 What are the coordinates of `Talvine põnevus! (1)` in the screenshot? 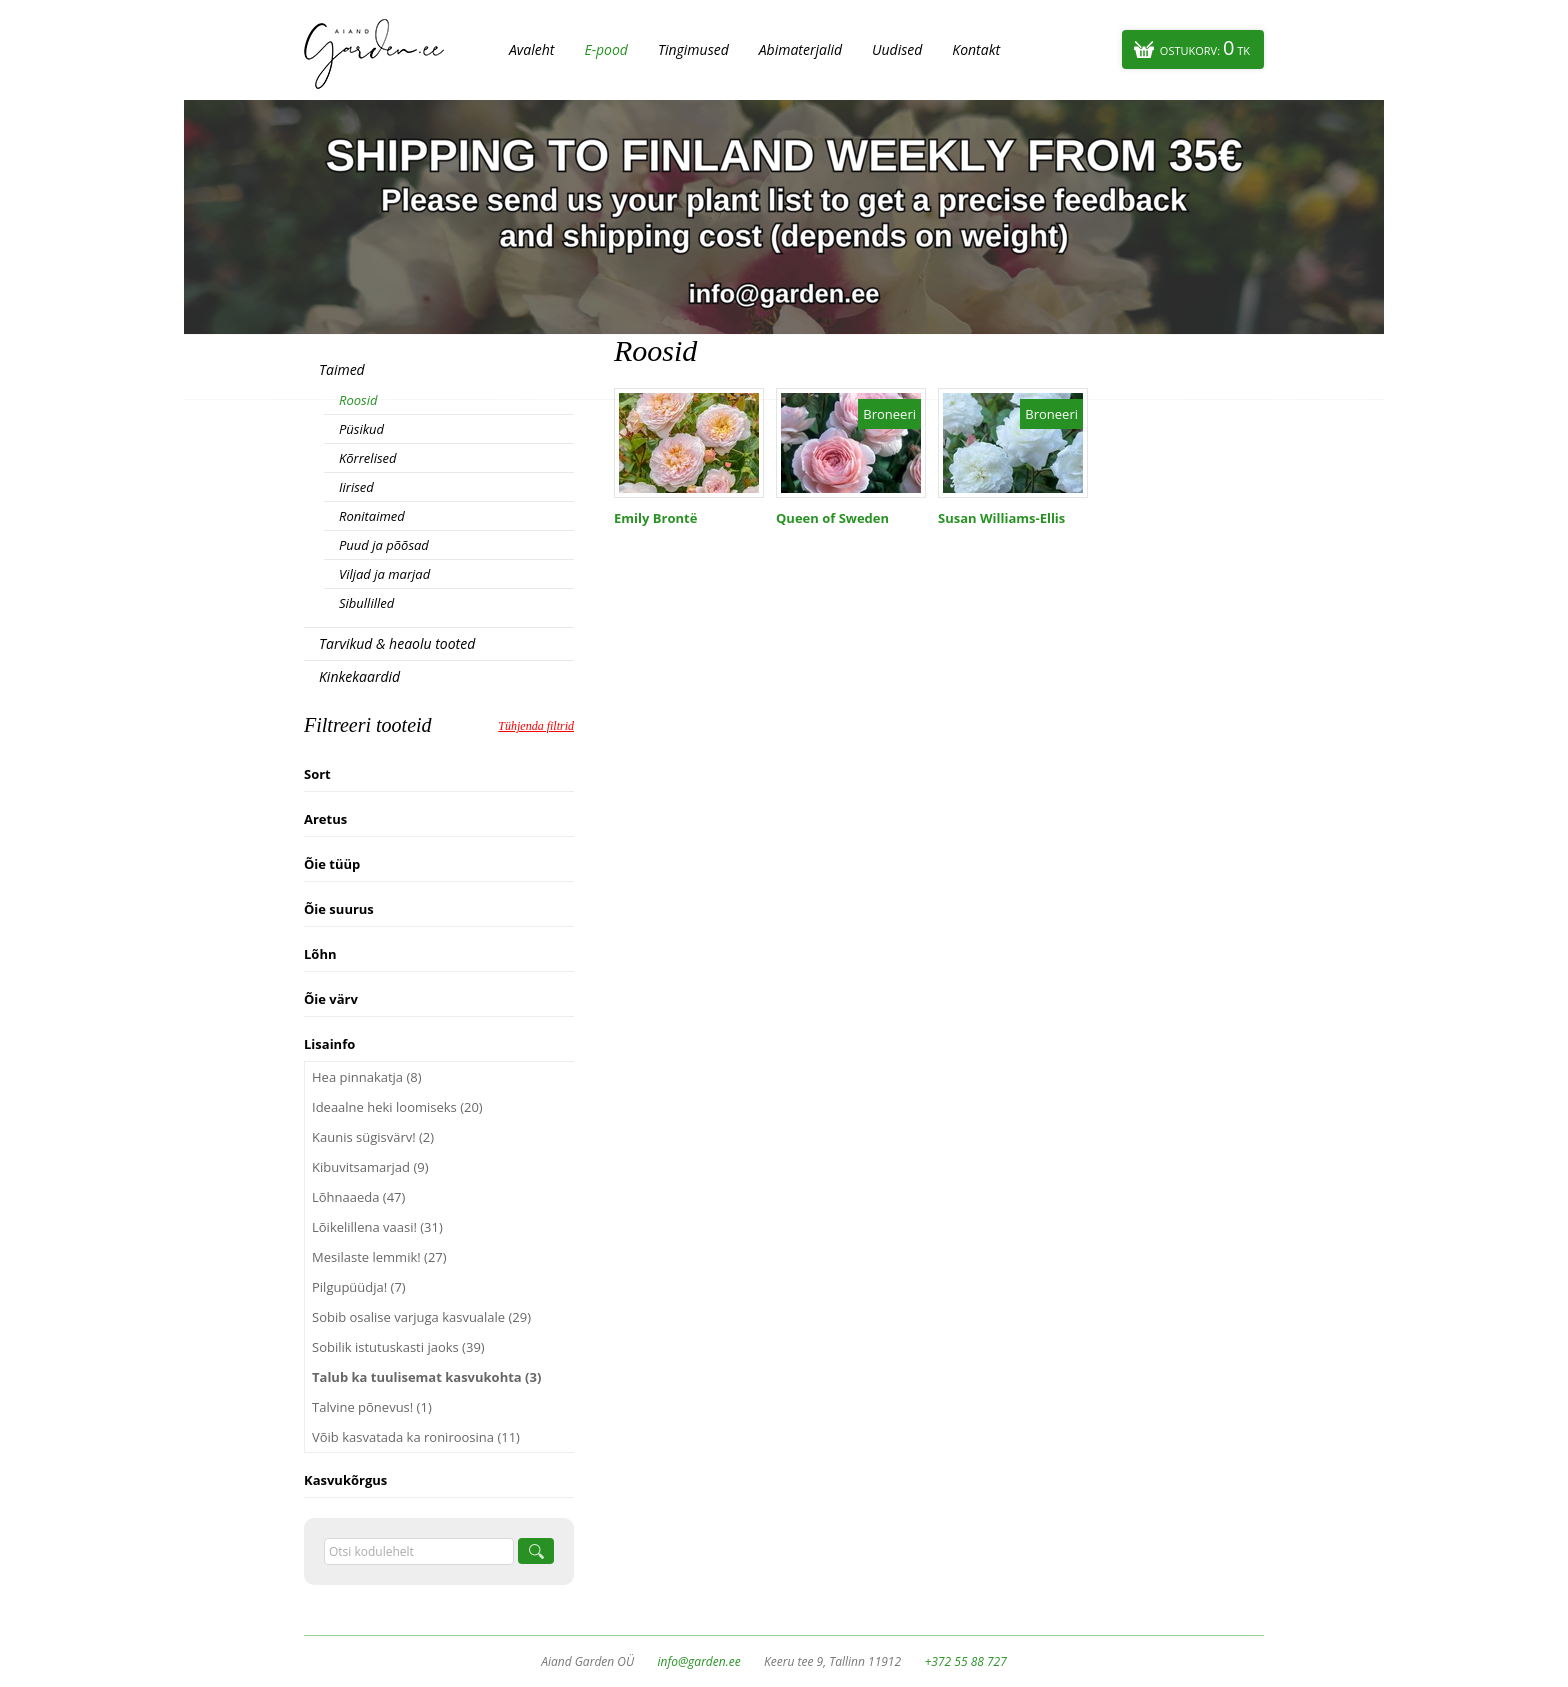 It's located at (372, 1407).